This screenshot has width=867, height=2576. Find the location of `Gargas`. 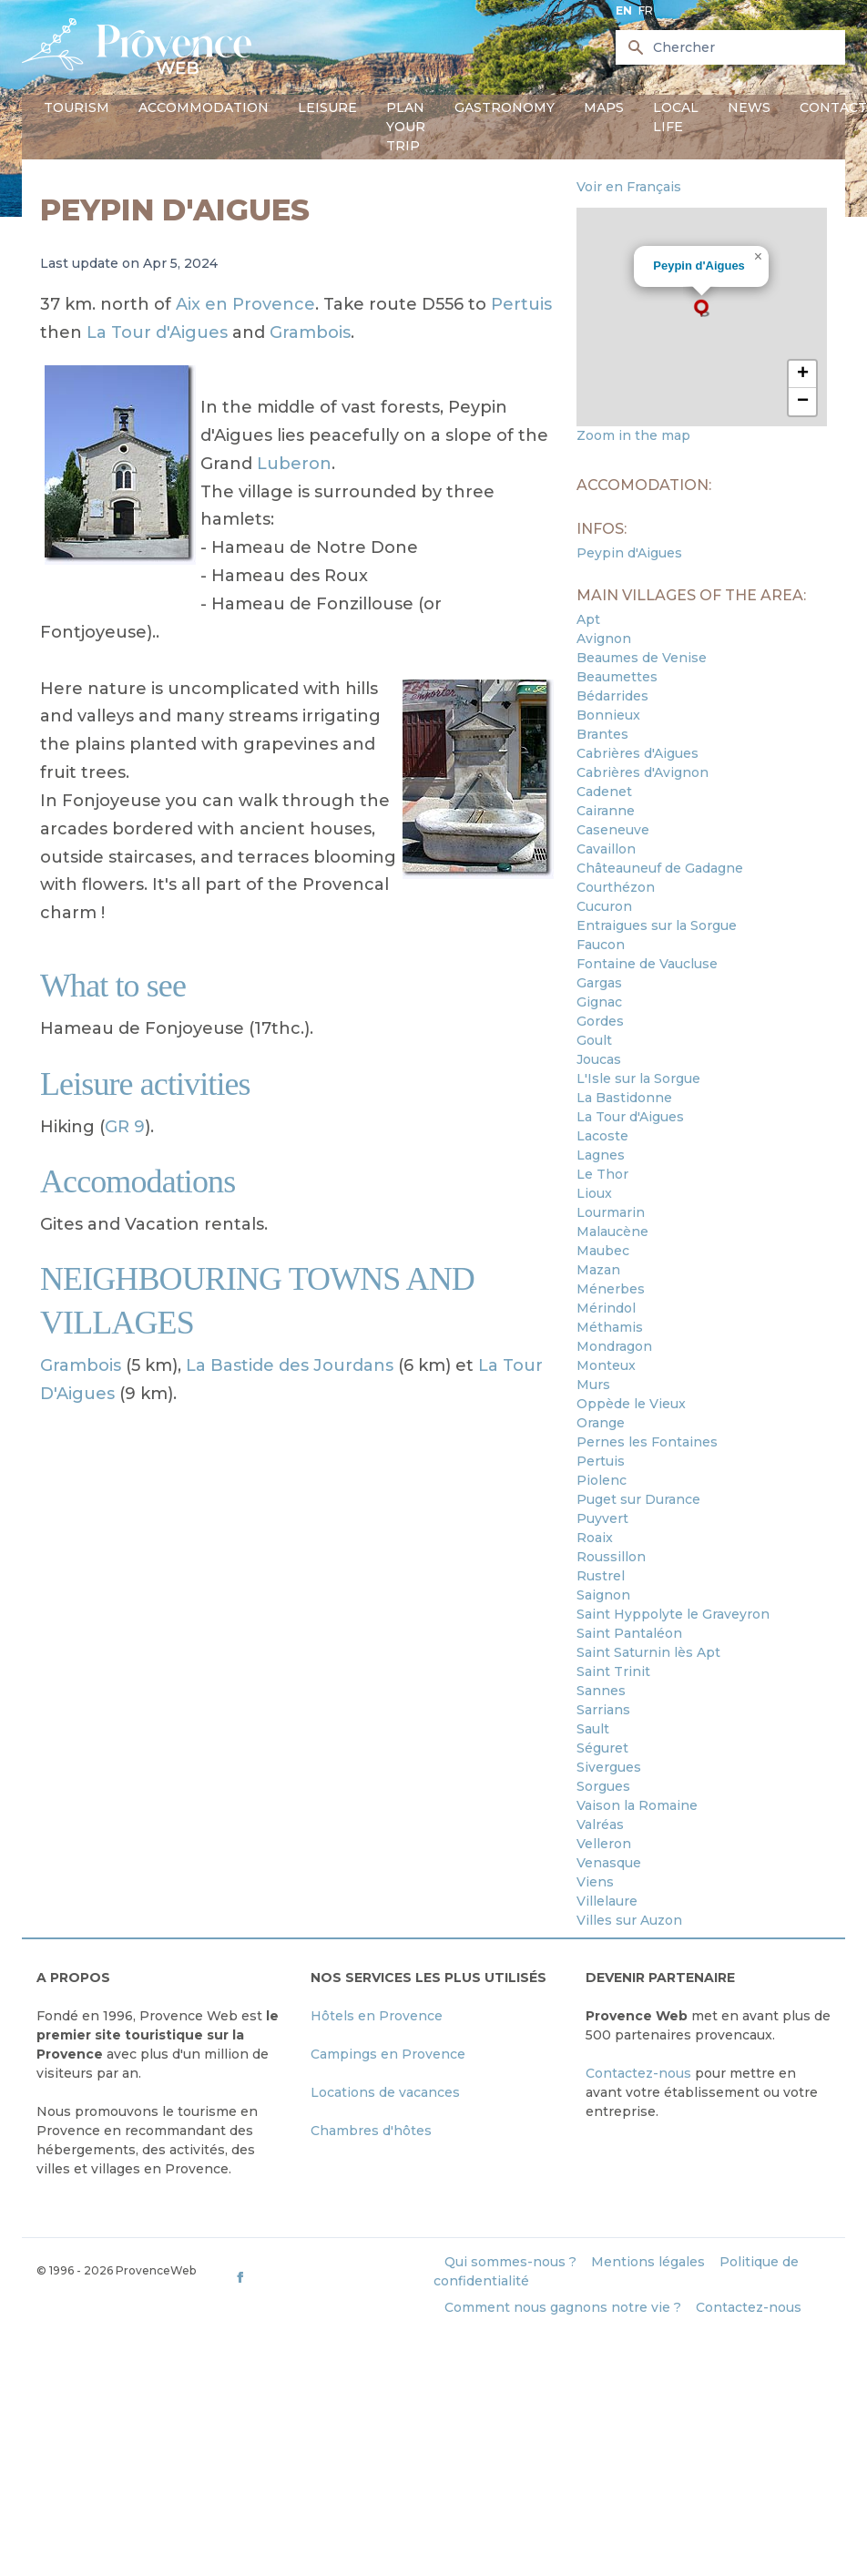

Gargas is located at coordinates (599, 983).